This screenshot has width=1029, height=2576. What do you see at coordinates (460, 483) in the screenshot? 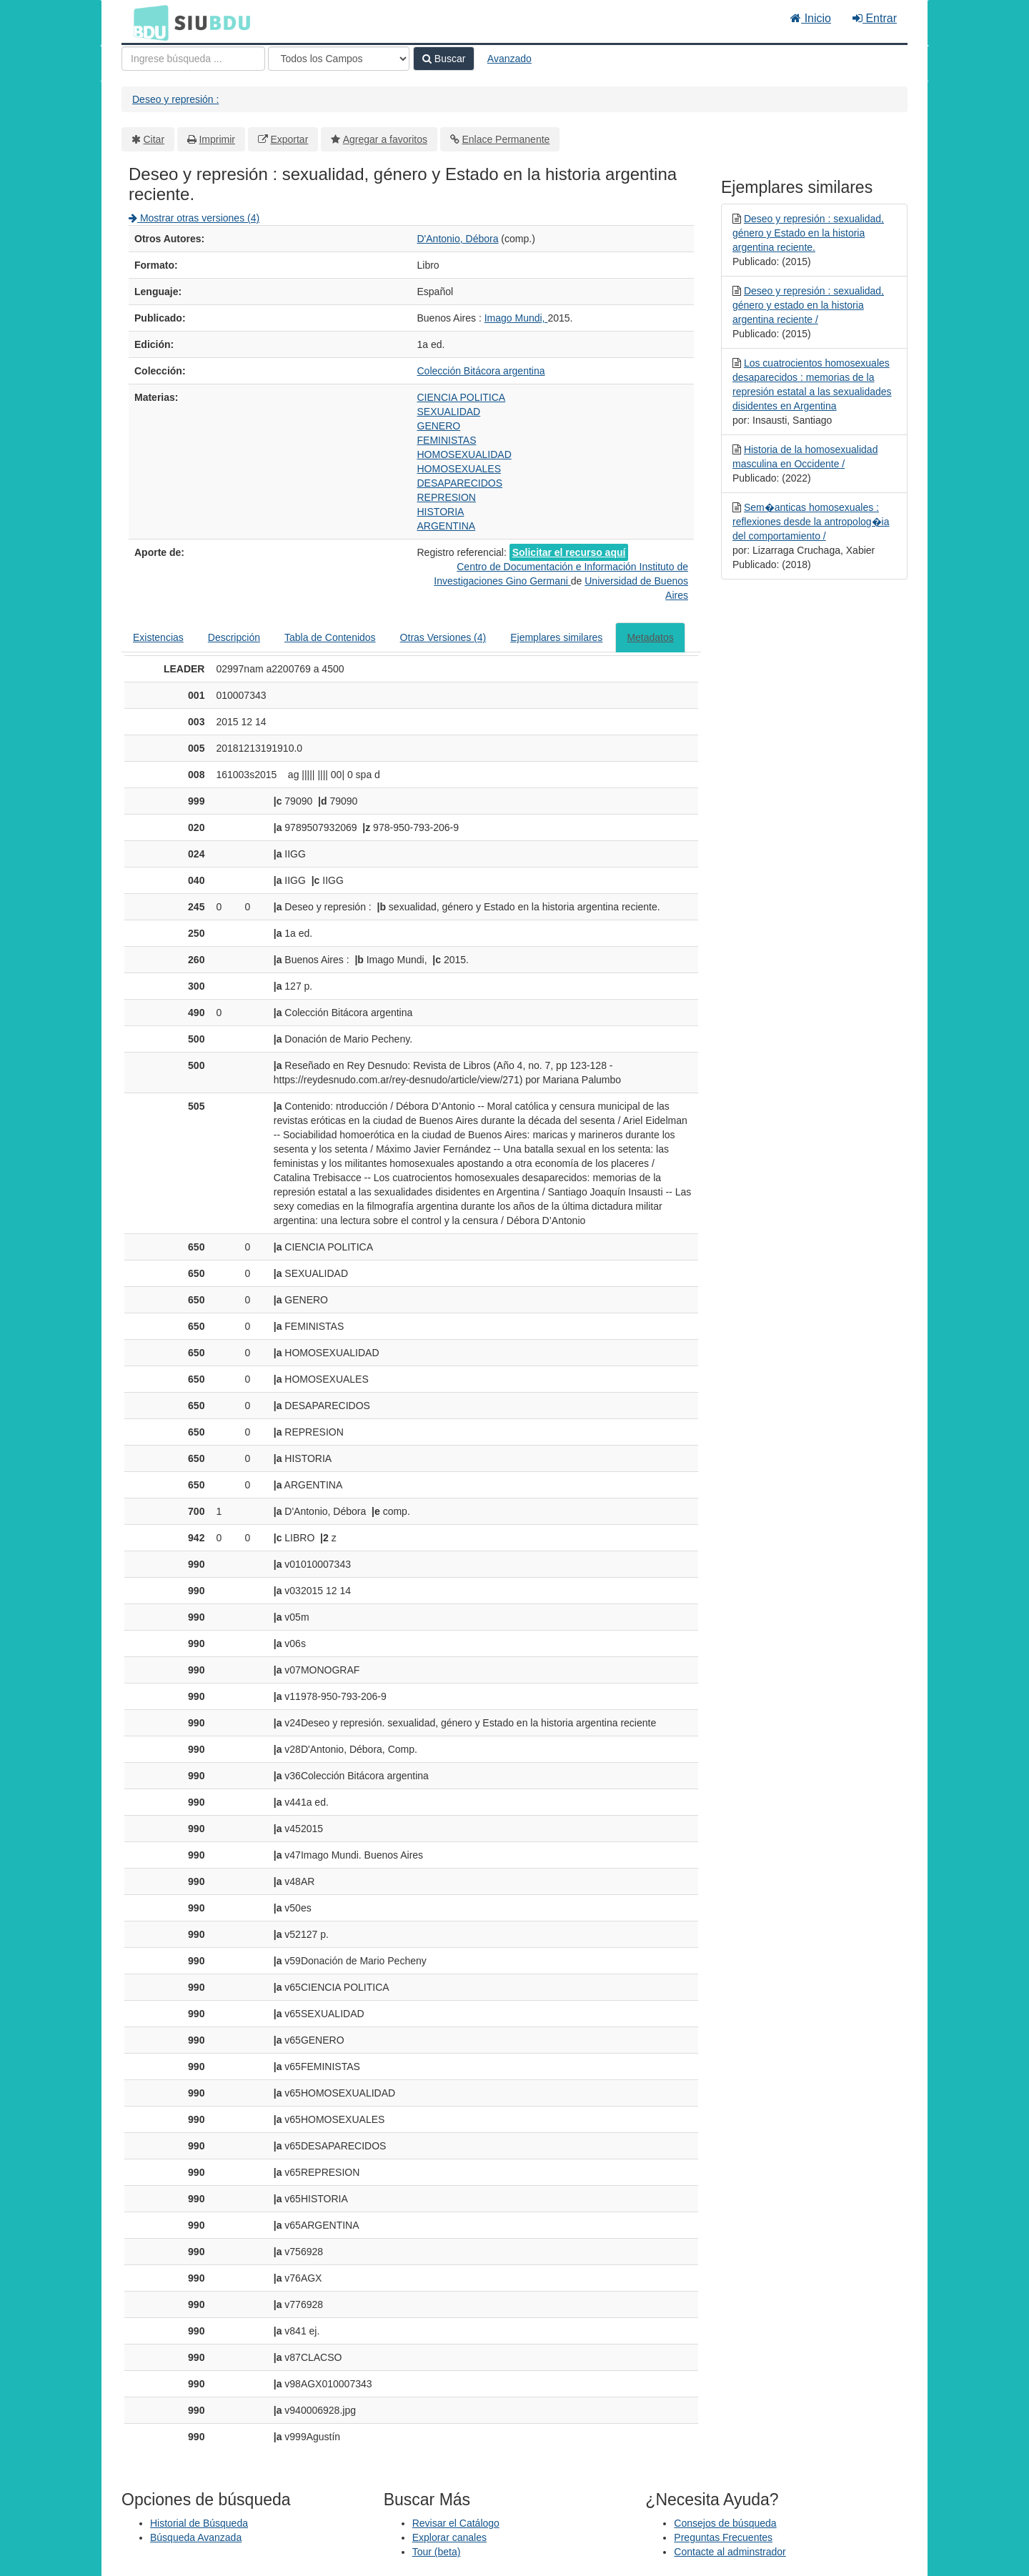
I see `DESAPARECIDOS` at bounding box center [460, 483].